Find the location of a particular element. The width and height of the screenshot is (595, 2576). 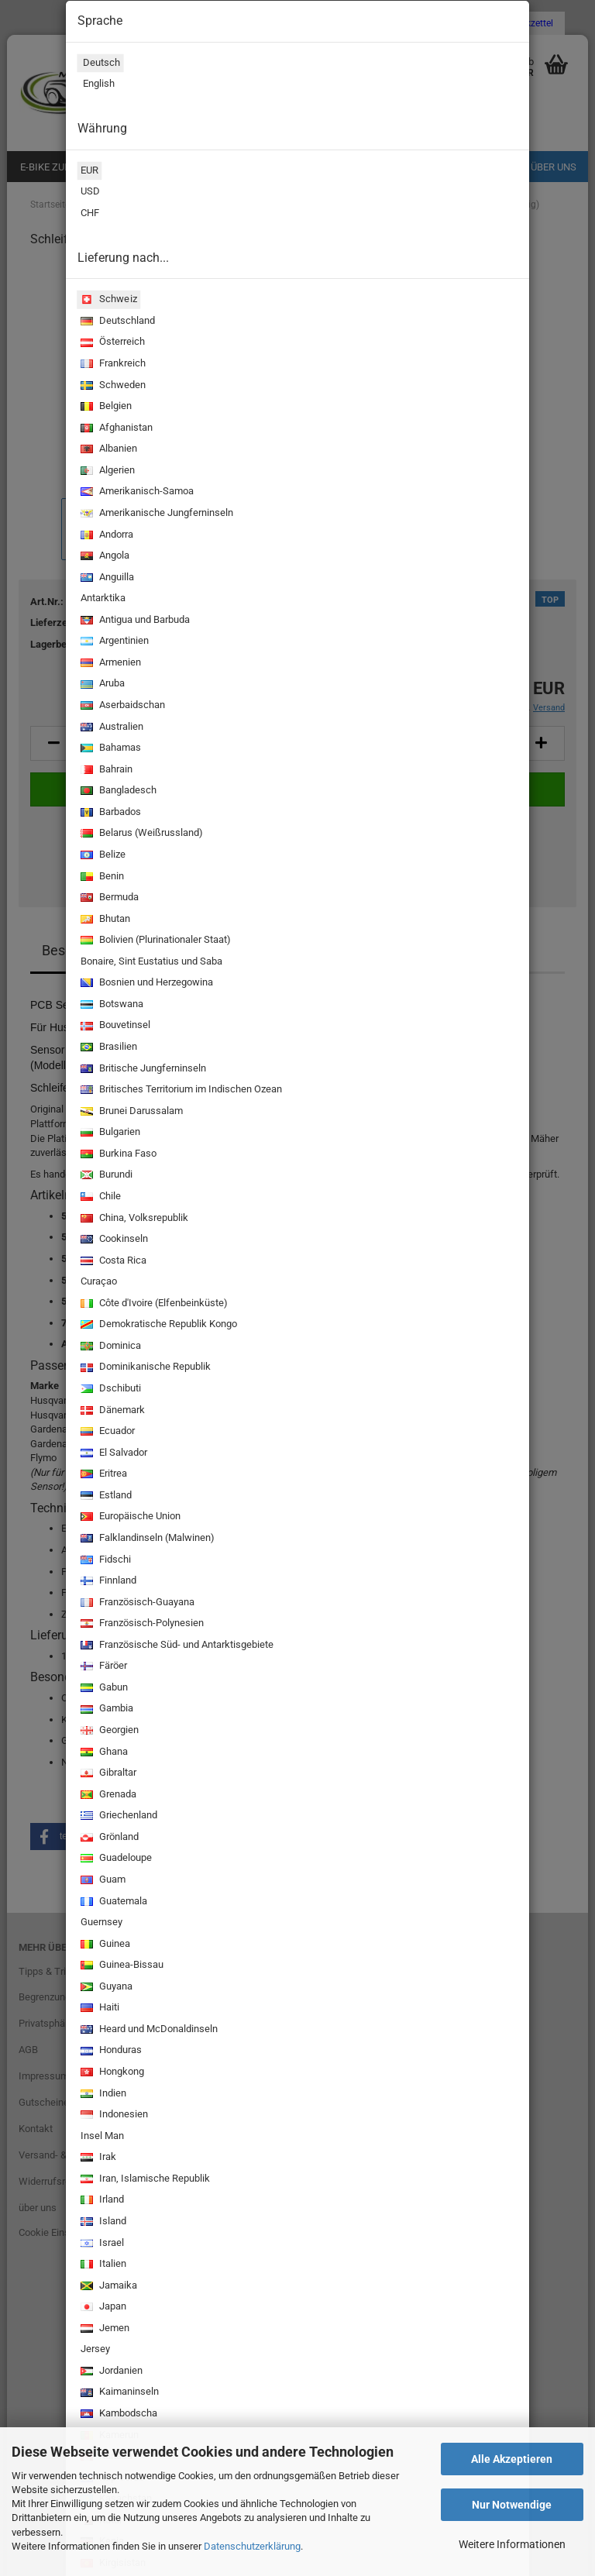

Französisch-Polynesien is located at coordinates (140, 1624).